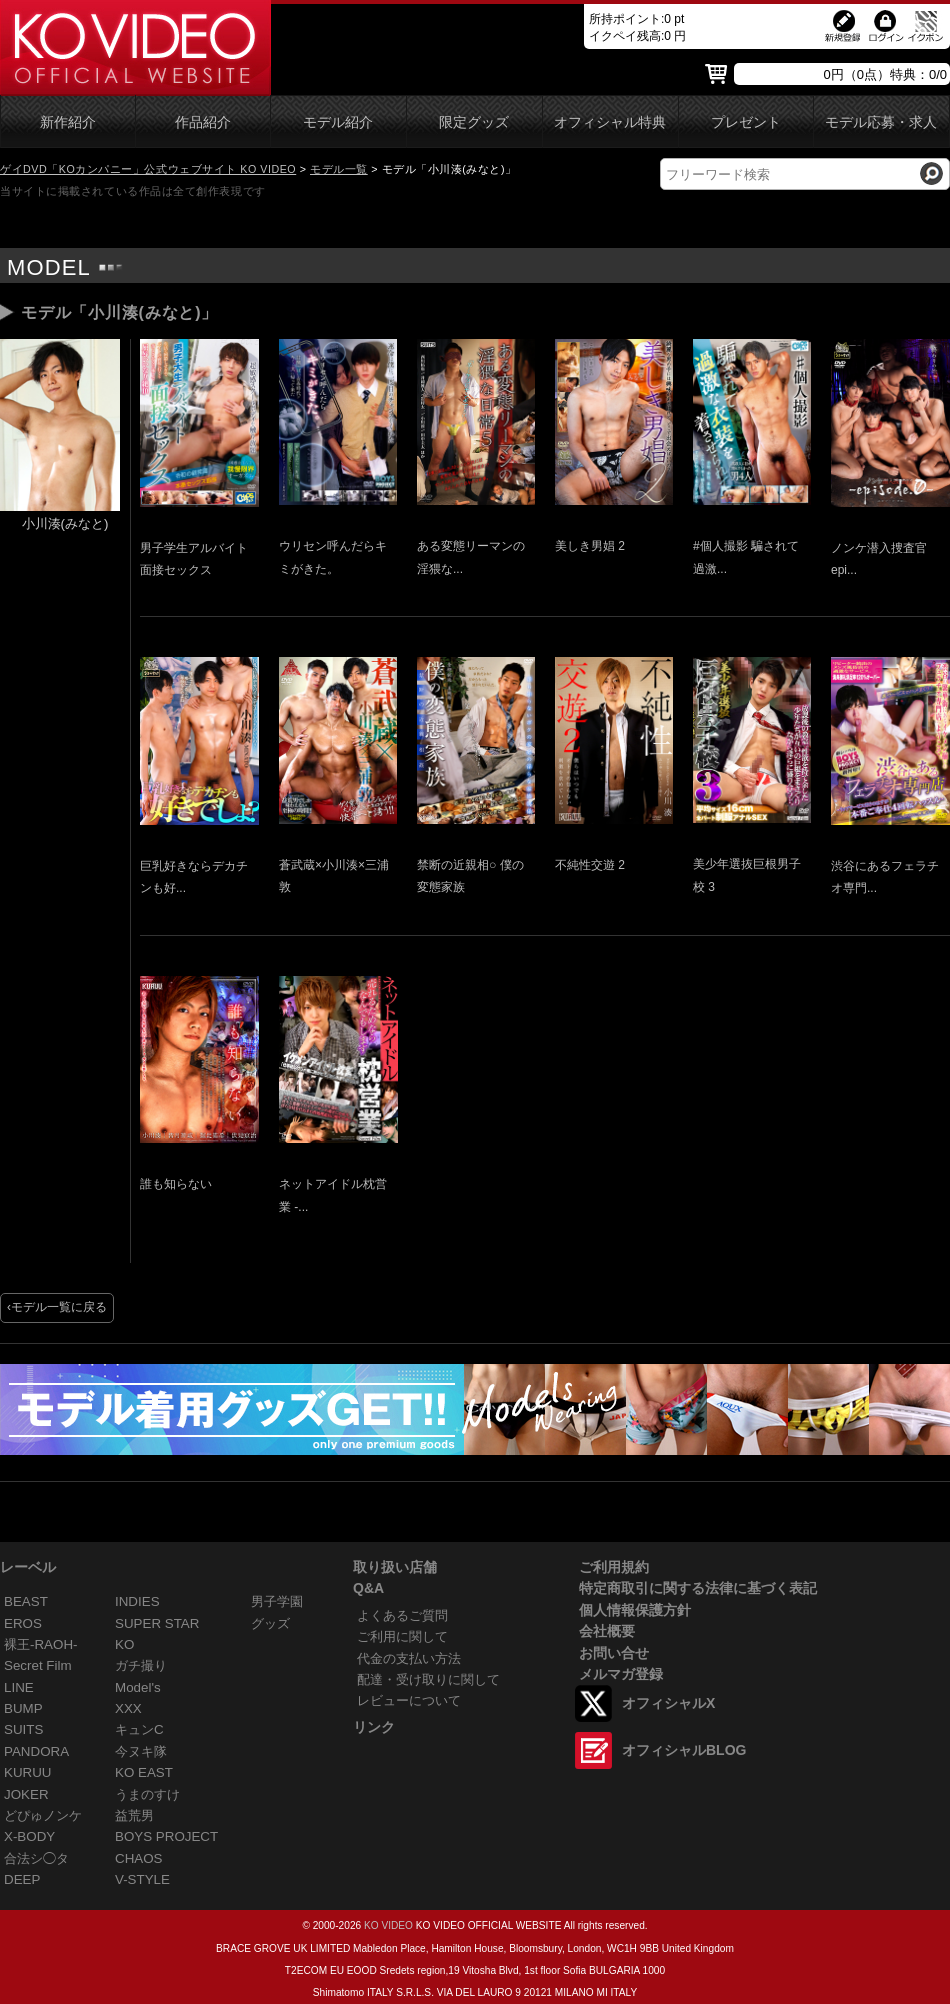 This screenshot has height=2004, width=950. I want to click on 男子学園, so click(277, 1601).